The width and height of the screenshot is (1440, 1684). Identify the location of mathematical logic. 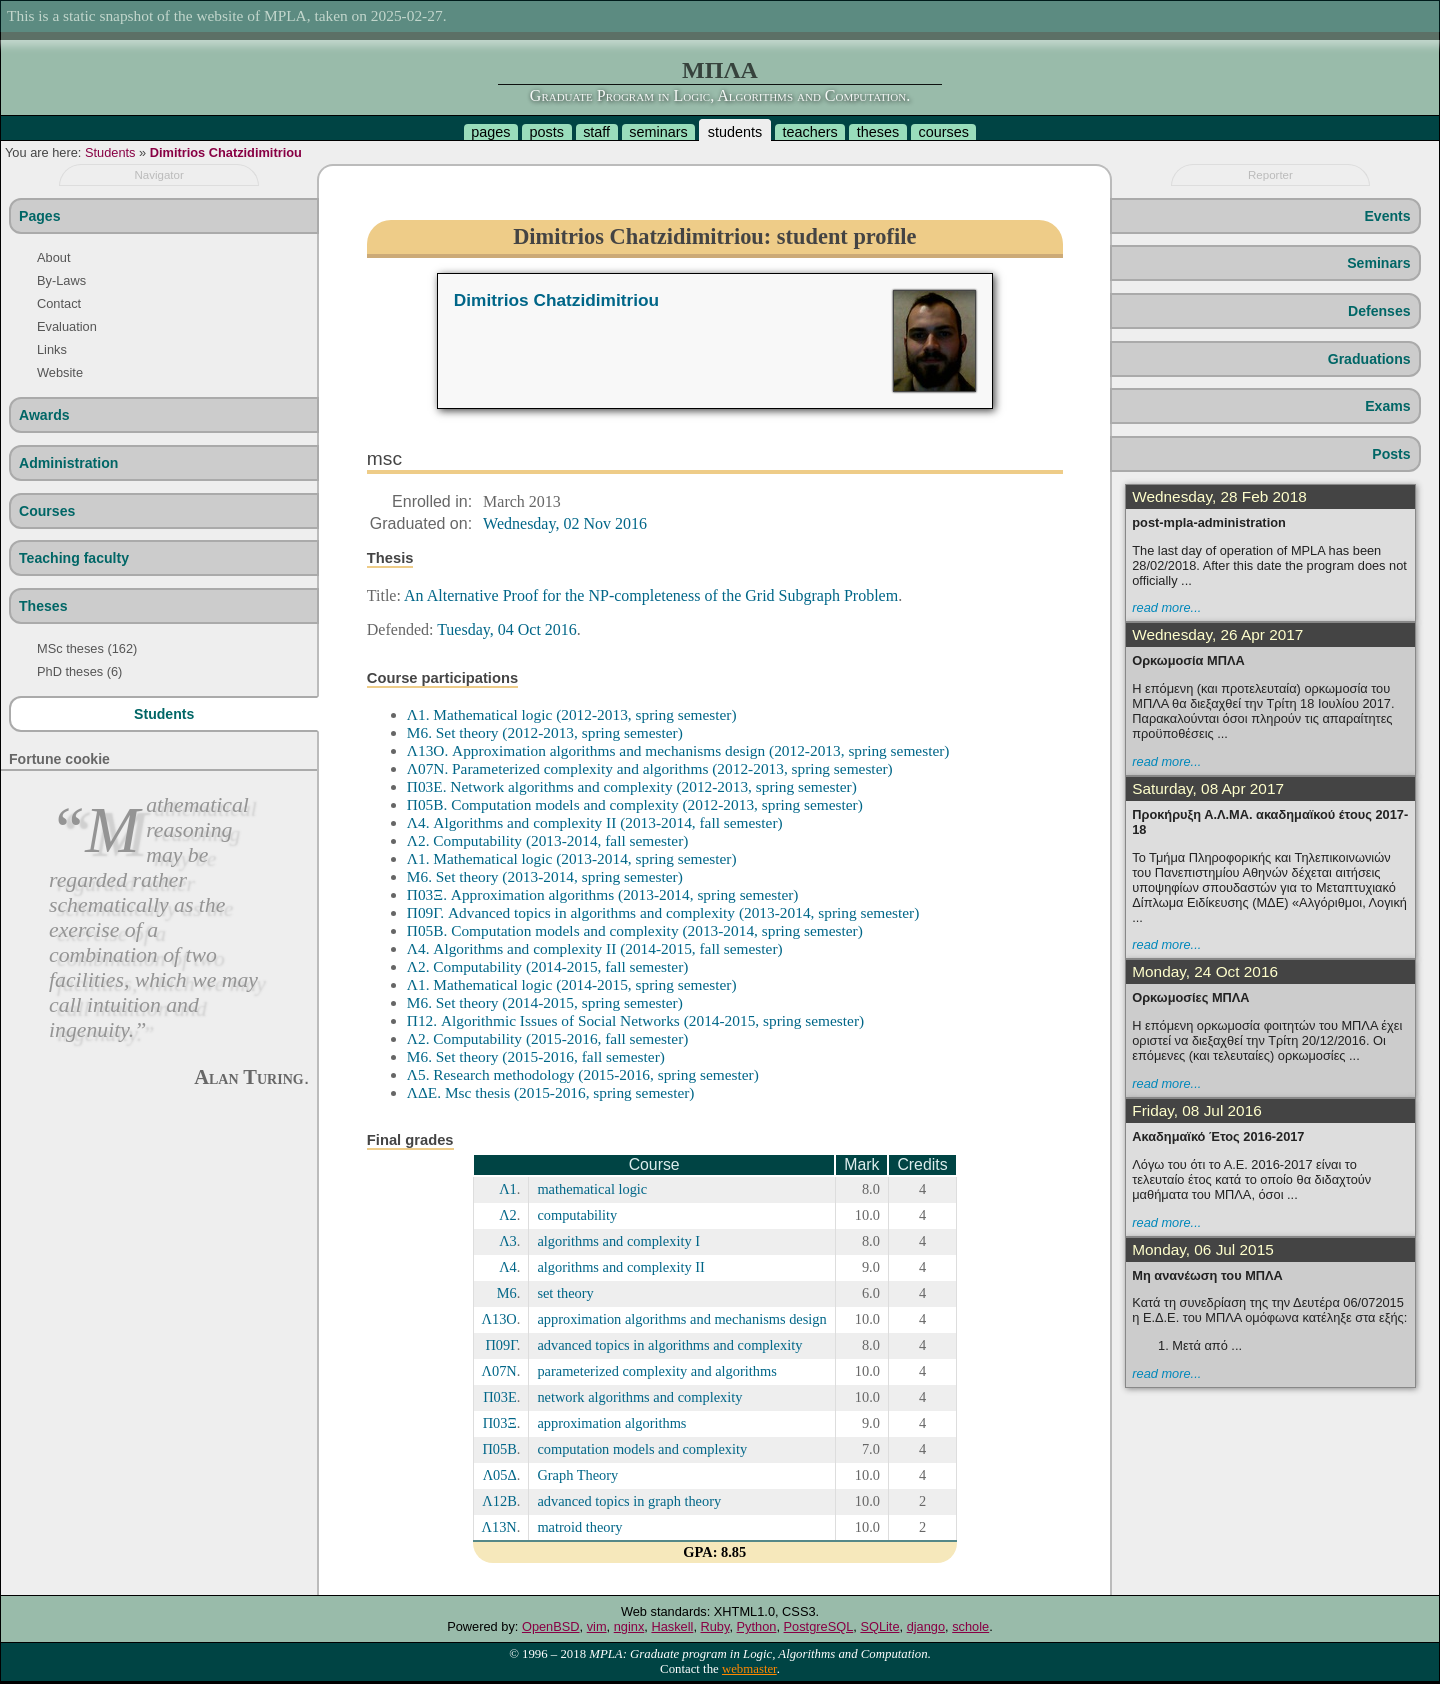
(592, 1189).